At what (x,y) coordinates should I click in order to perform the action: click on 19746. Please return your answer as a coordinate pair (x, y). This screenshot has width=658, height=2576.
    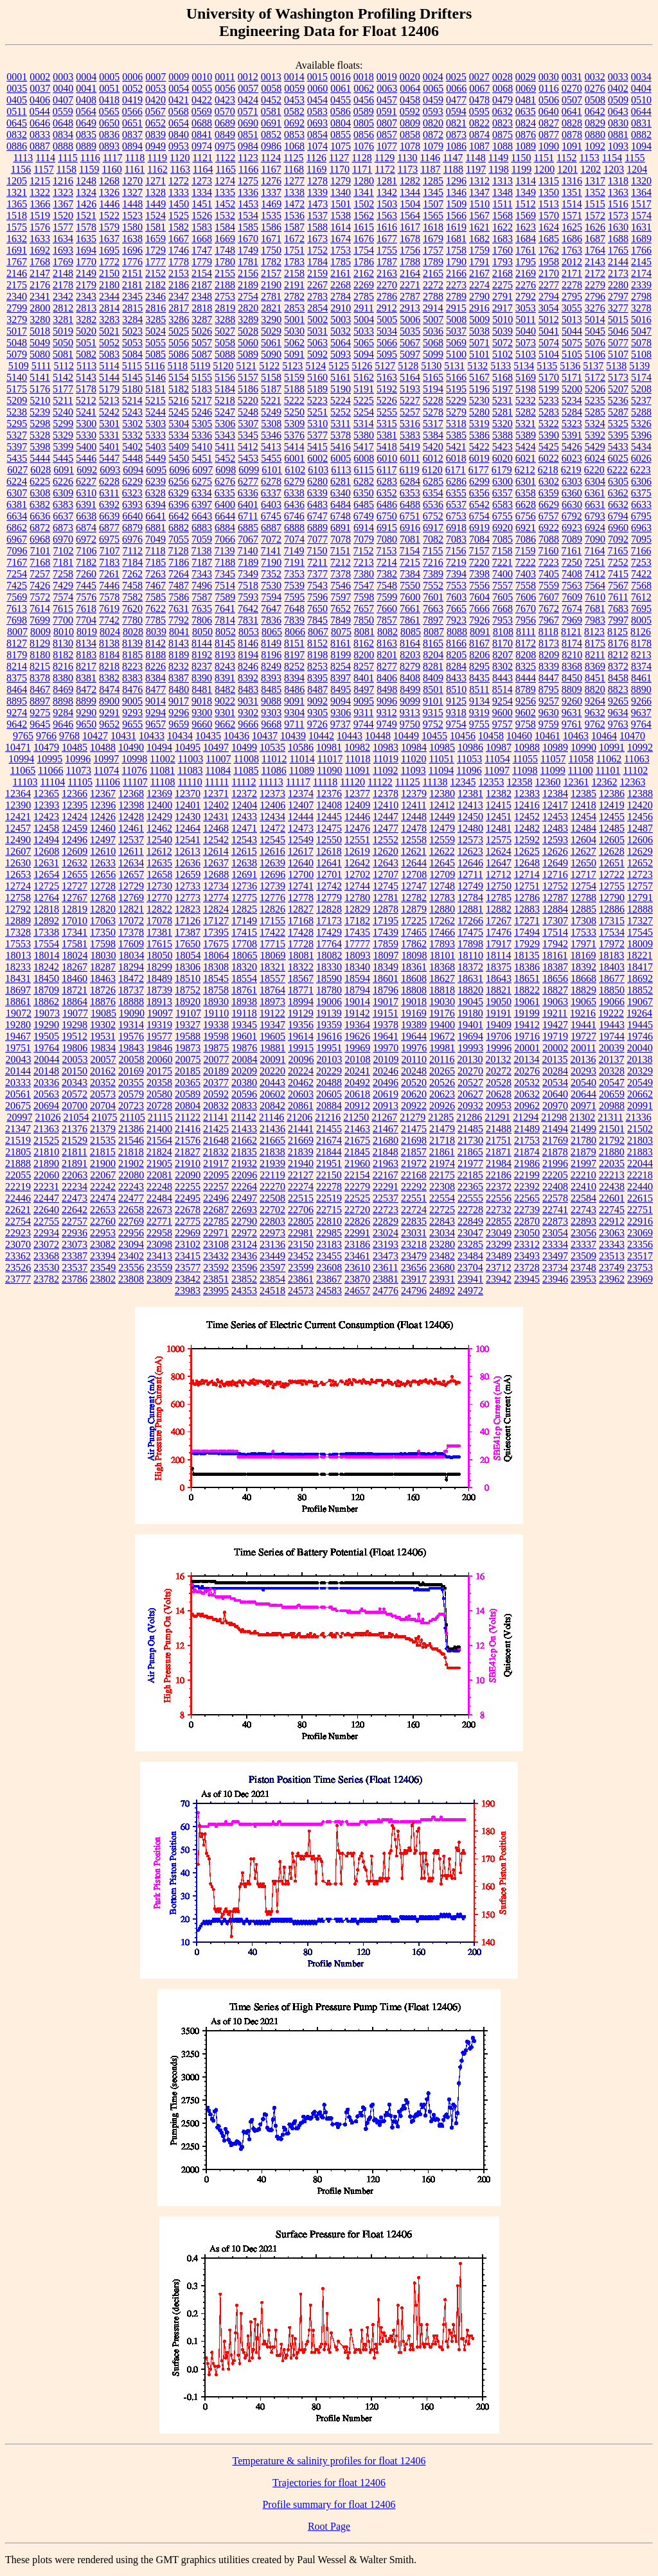
    Looking at the image, I should click on (640, 1036).